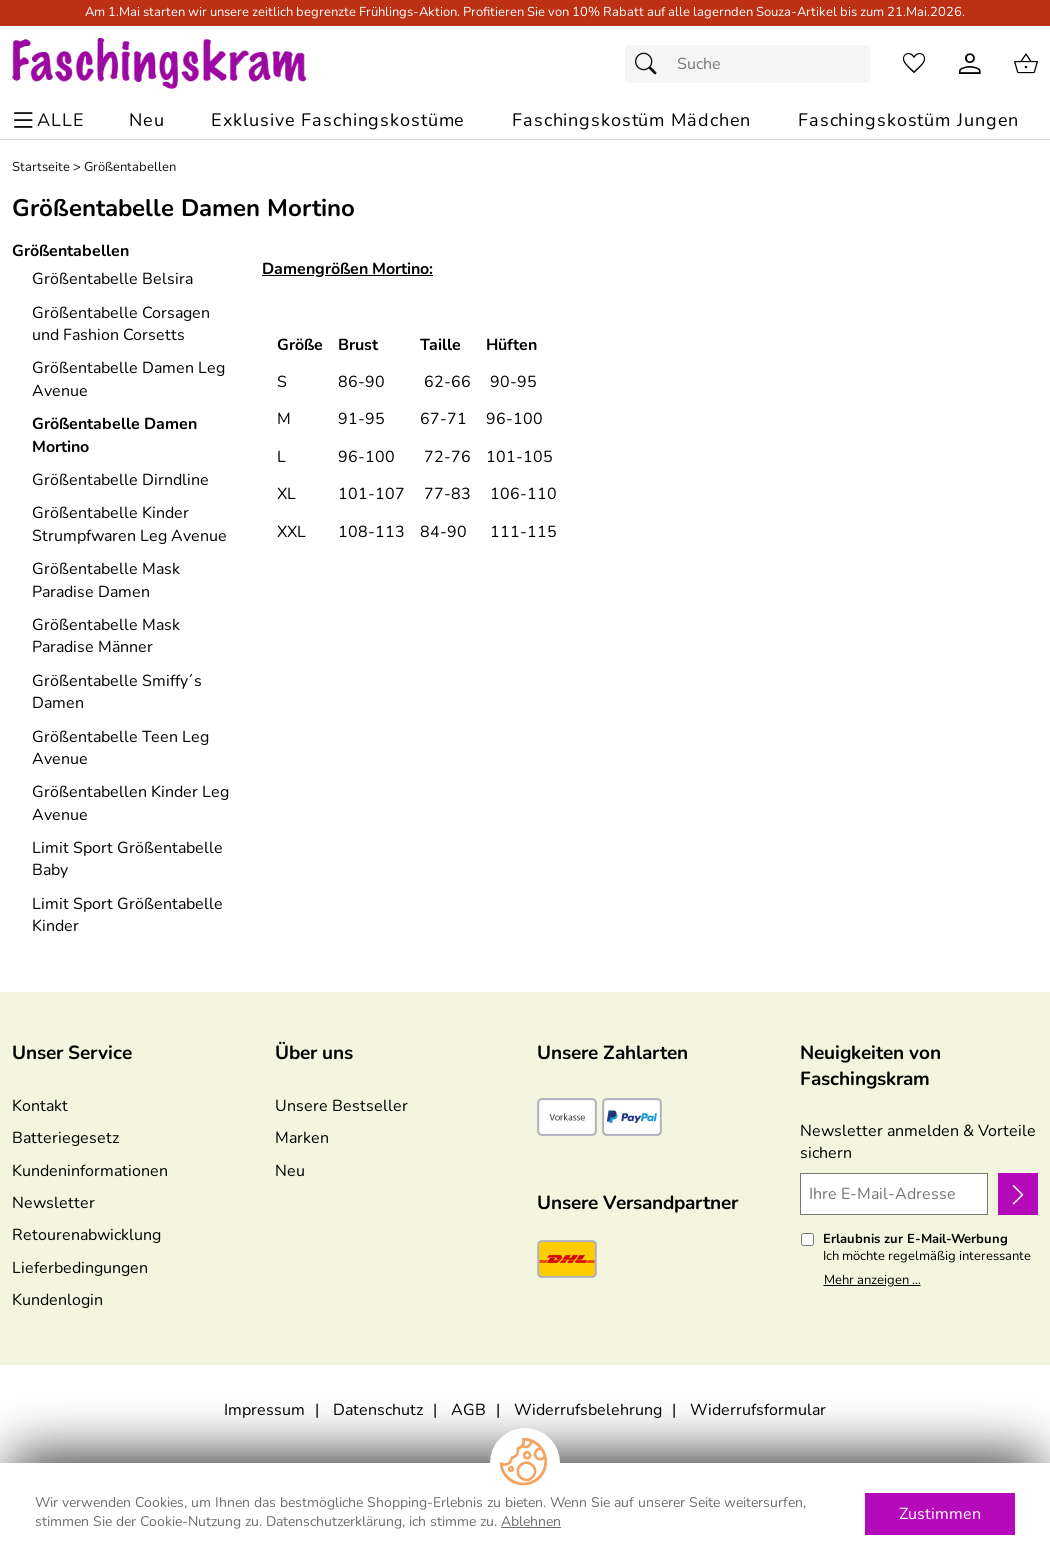 The width and height of the screenshot is (1050, 1565). What do you see at coordinates (894, 1194) in the screenshot?
I see `[Ihre E-Mail-Adresse]` at bounding box center [894, 1194].